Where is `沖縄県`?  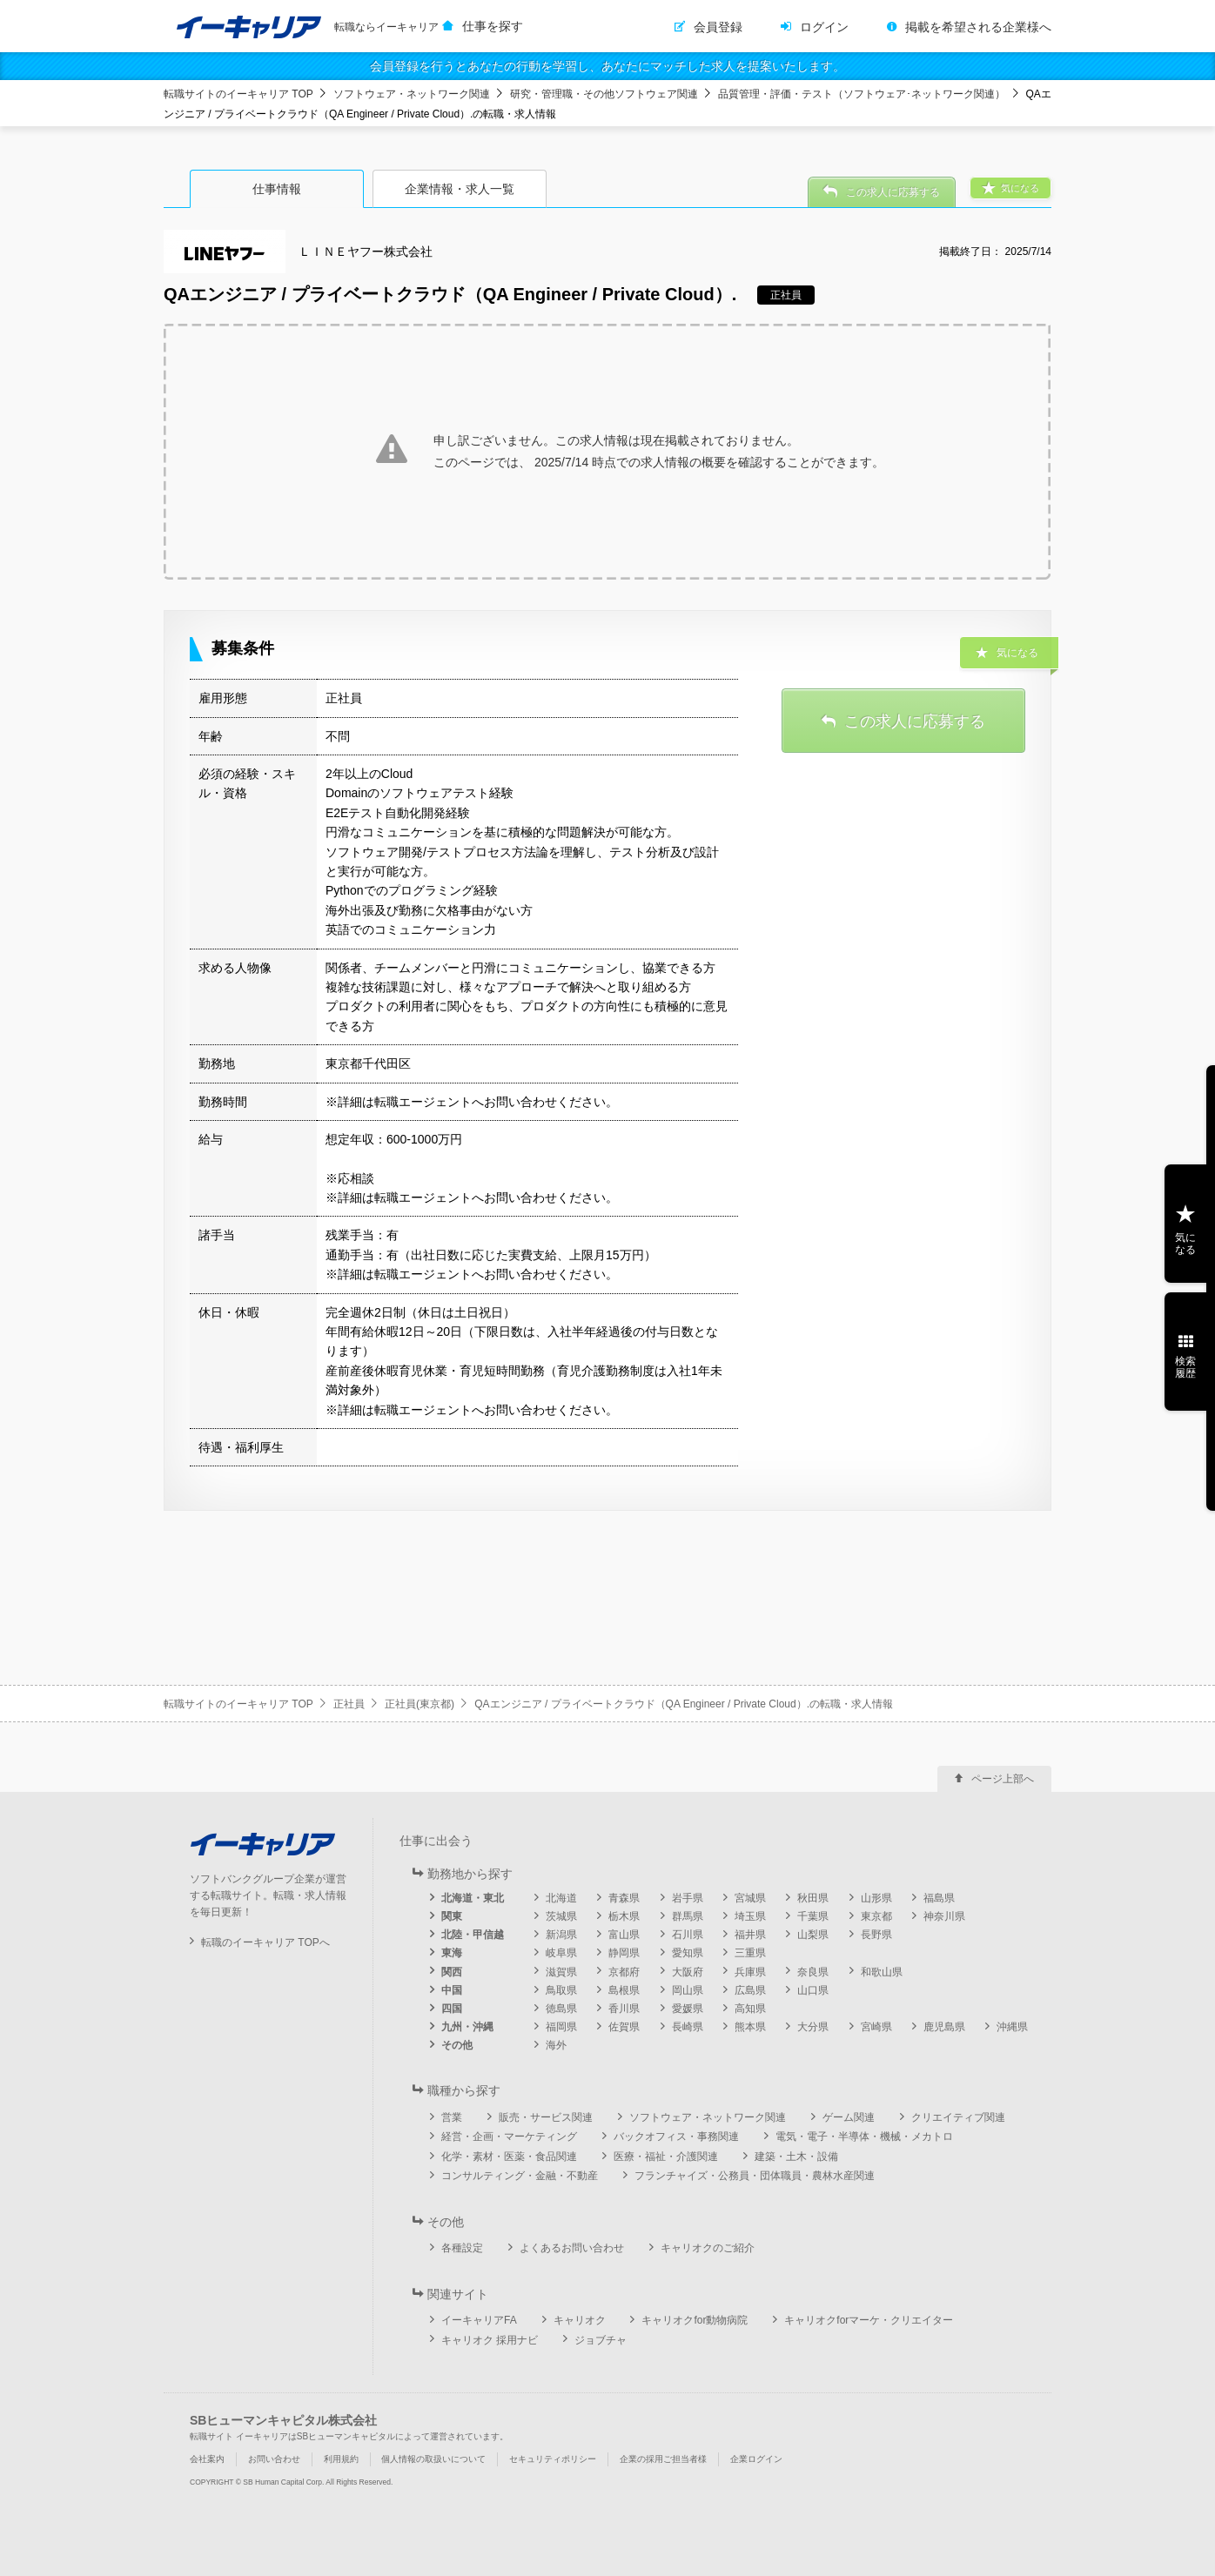
沖縄県 is located at coordinates (1012, 2027).